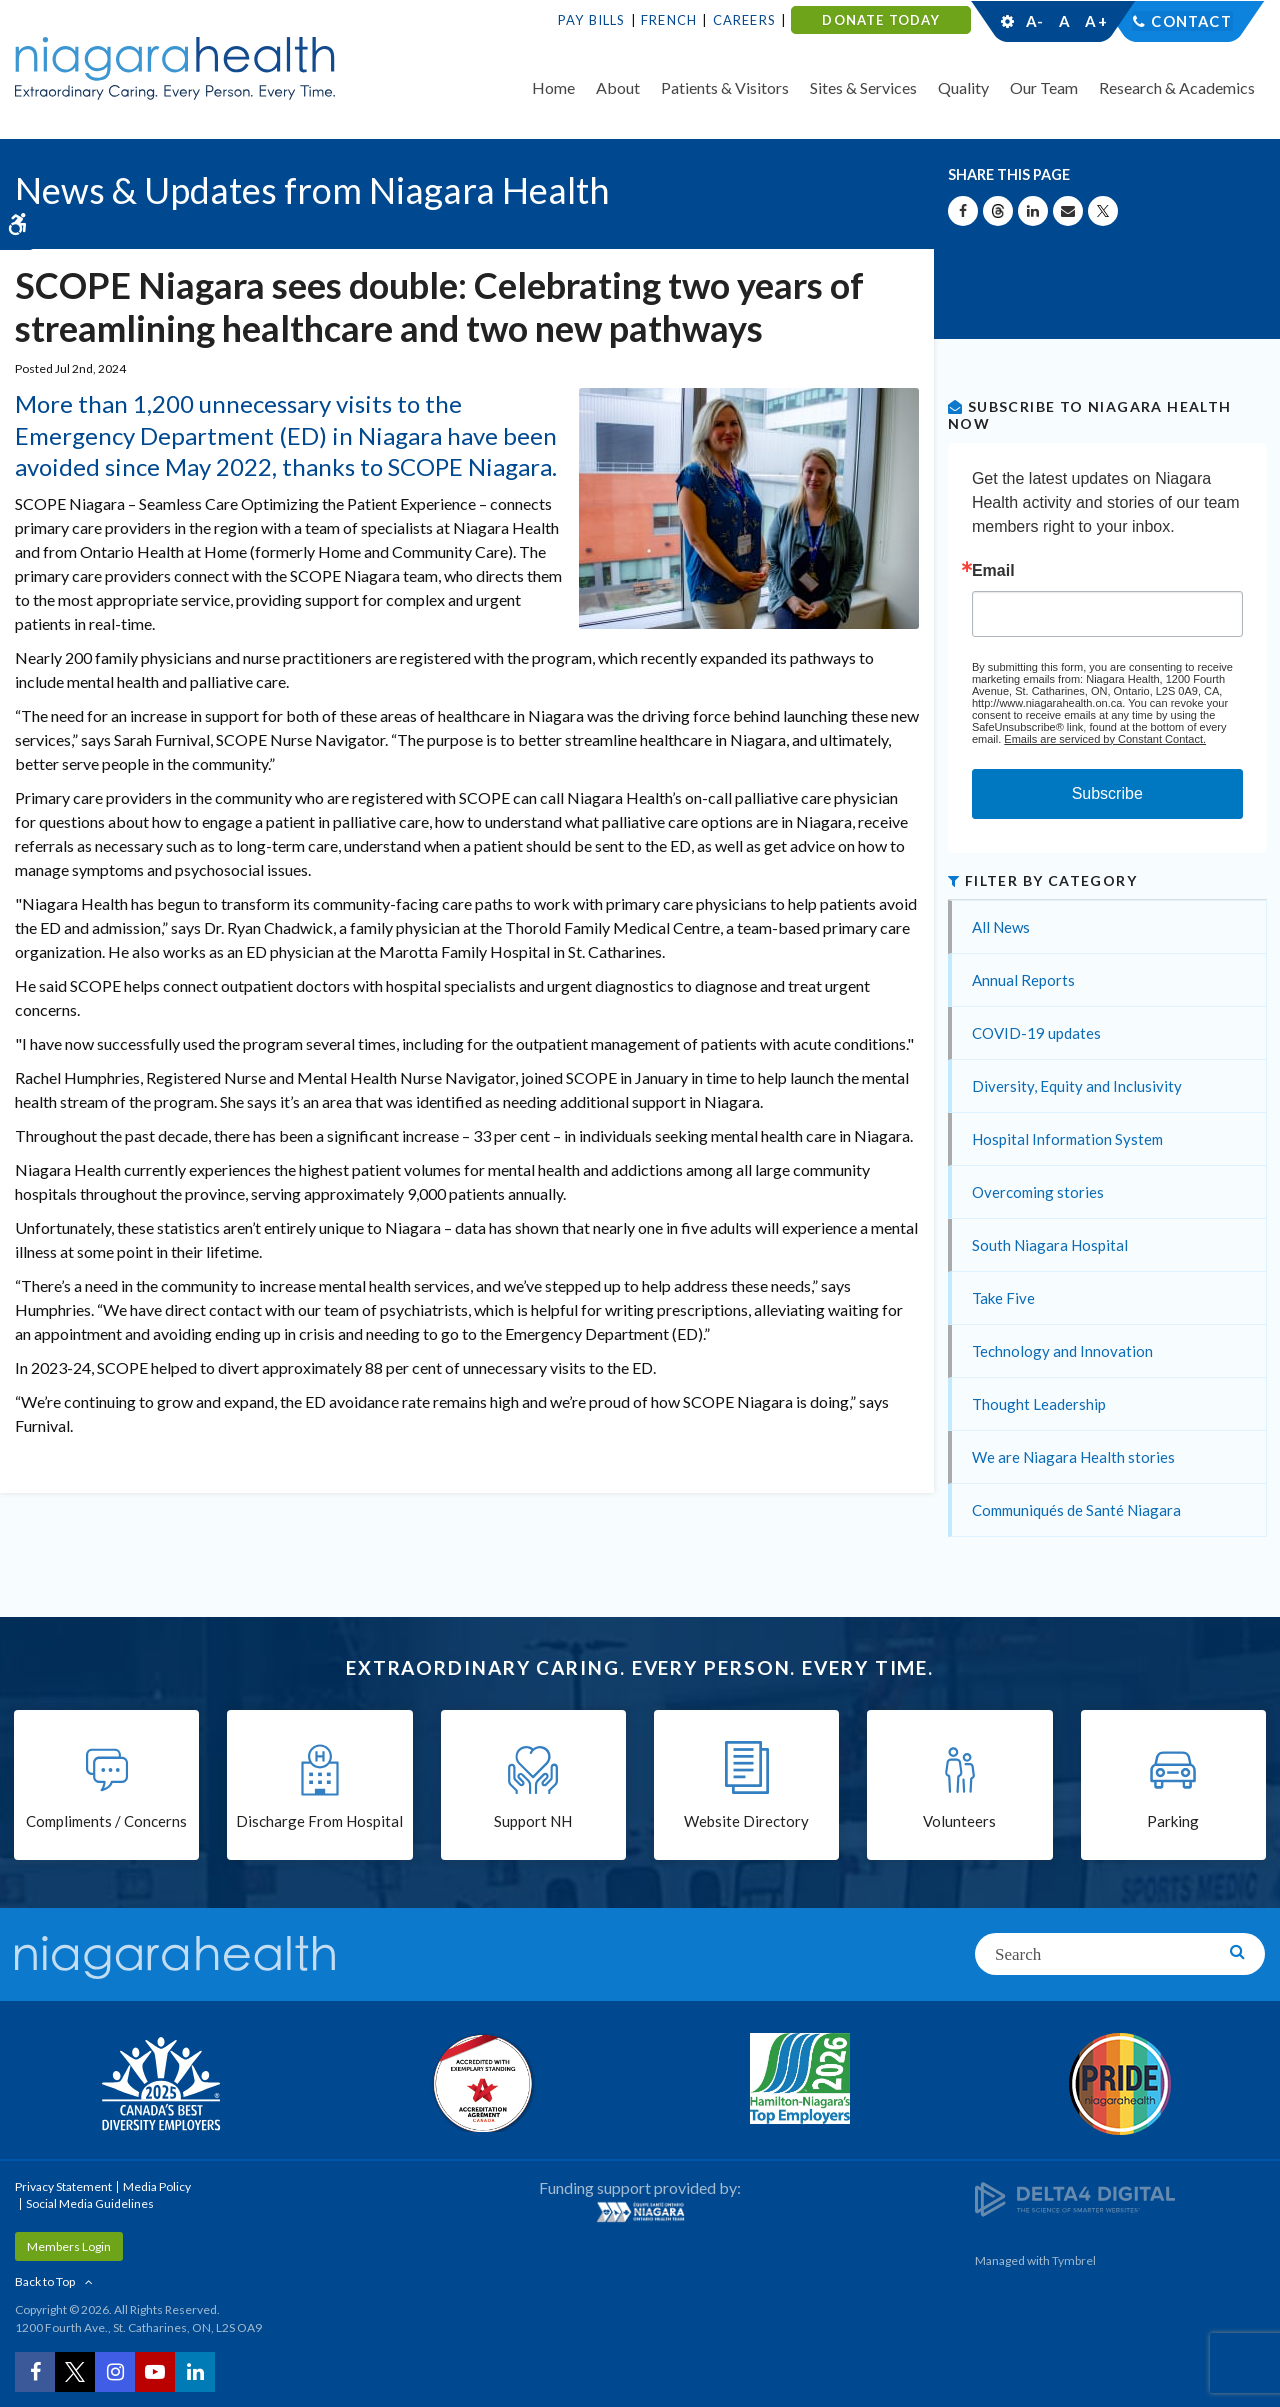 The image size is (1280, 2407). Describe the element at coordinates (1023, 980) in the screenshot. I see `Annual Reports` at that location.